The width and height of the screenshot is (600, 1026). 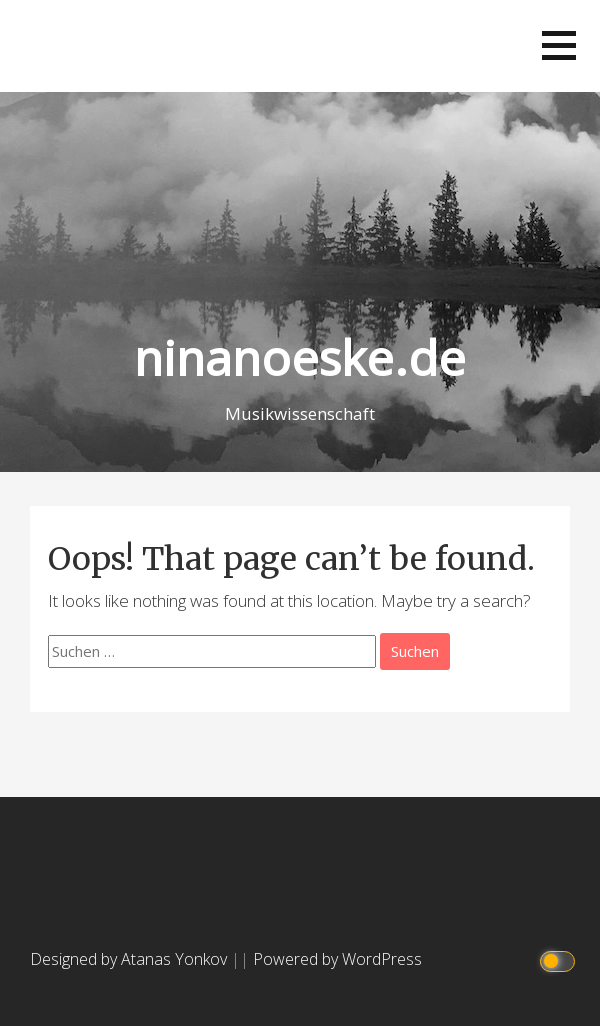 I want to click on [Click to toggle dark mode], so click(x=560, y=959).